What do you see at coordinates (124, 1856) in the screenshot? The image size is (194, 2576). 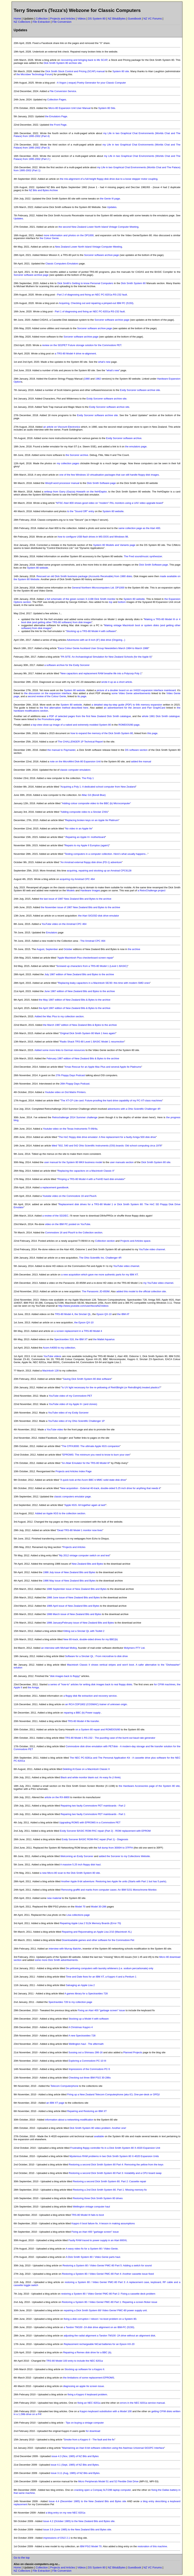 I see `added the Sorcerer to my Collections Website` at bounding box center [124, 1856].